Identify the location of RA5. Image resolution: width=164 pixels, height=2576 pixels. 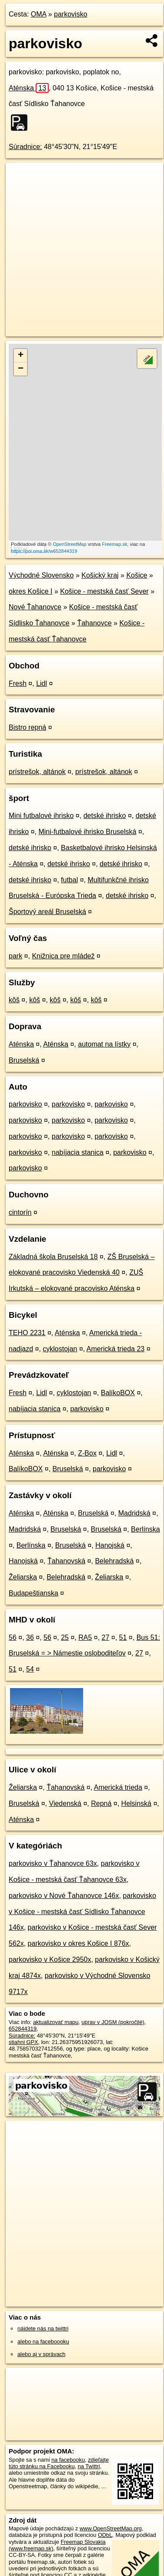
(85, 1637).